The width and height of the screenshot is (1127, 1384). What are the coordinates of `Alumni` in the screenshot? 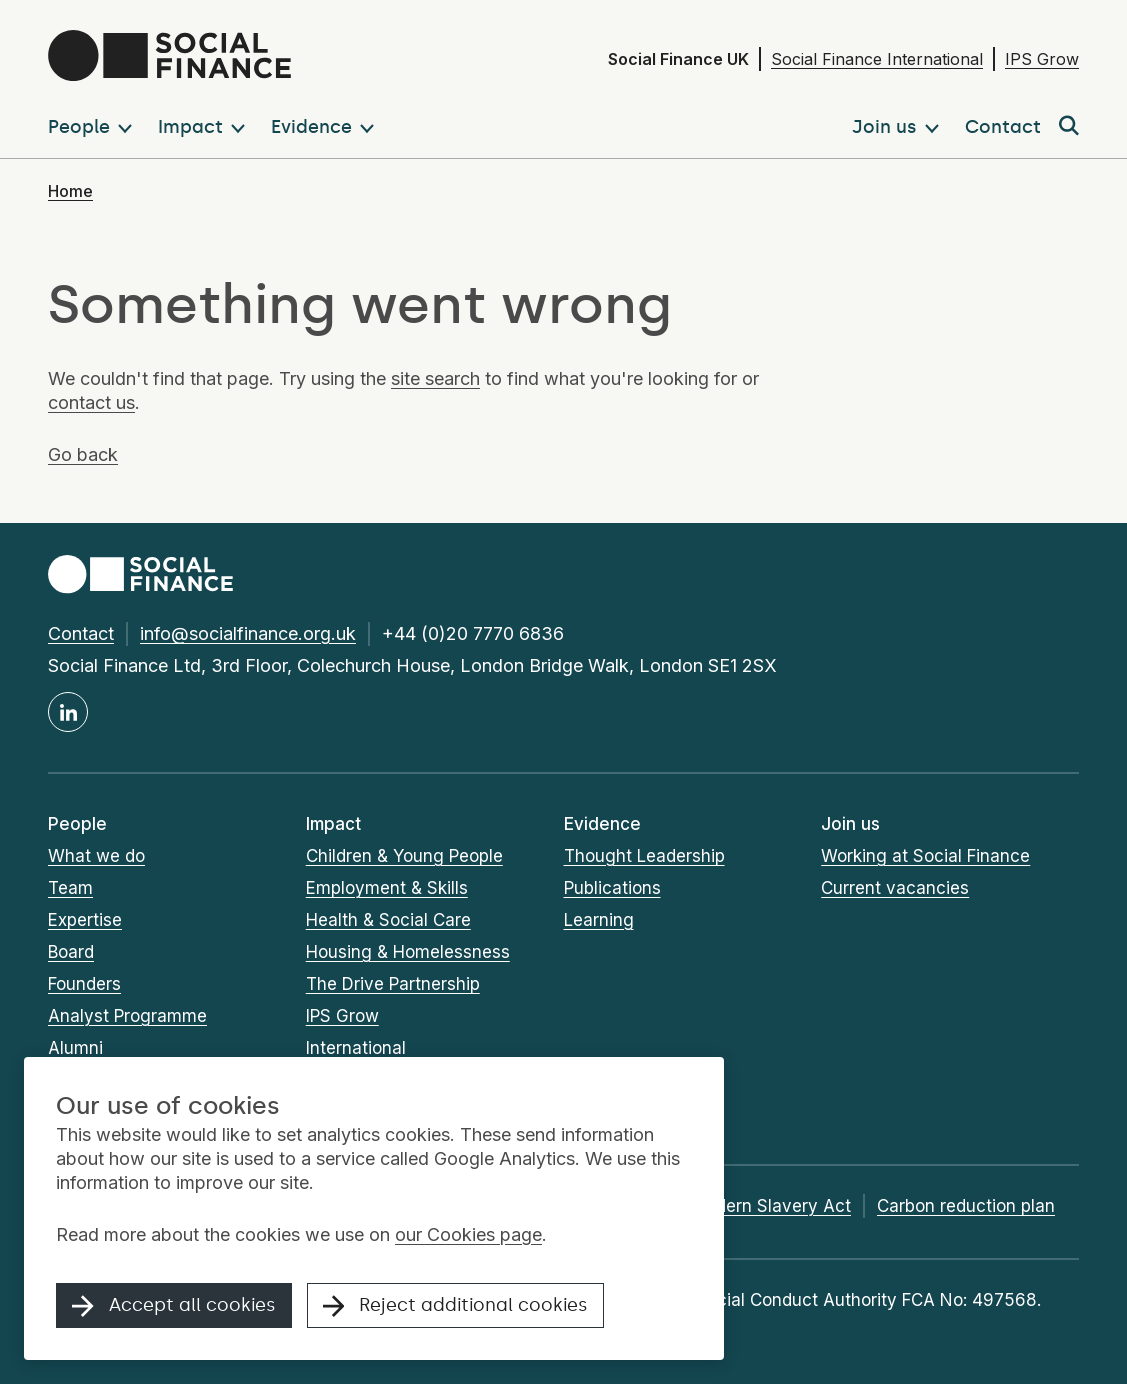 It's located at (75, 1048).